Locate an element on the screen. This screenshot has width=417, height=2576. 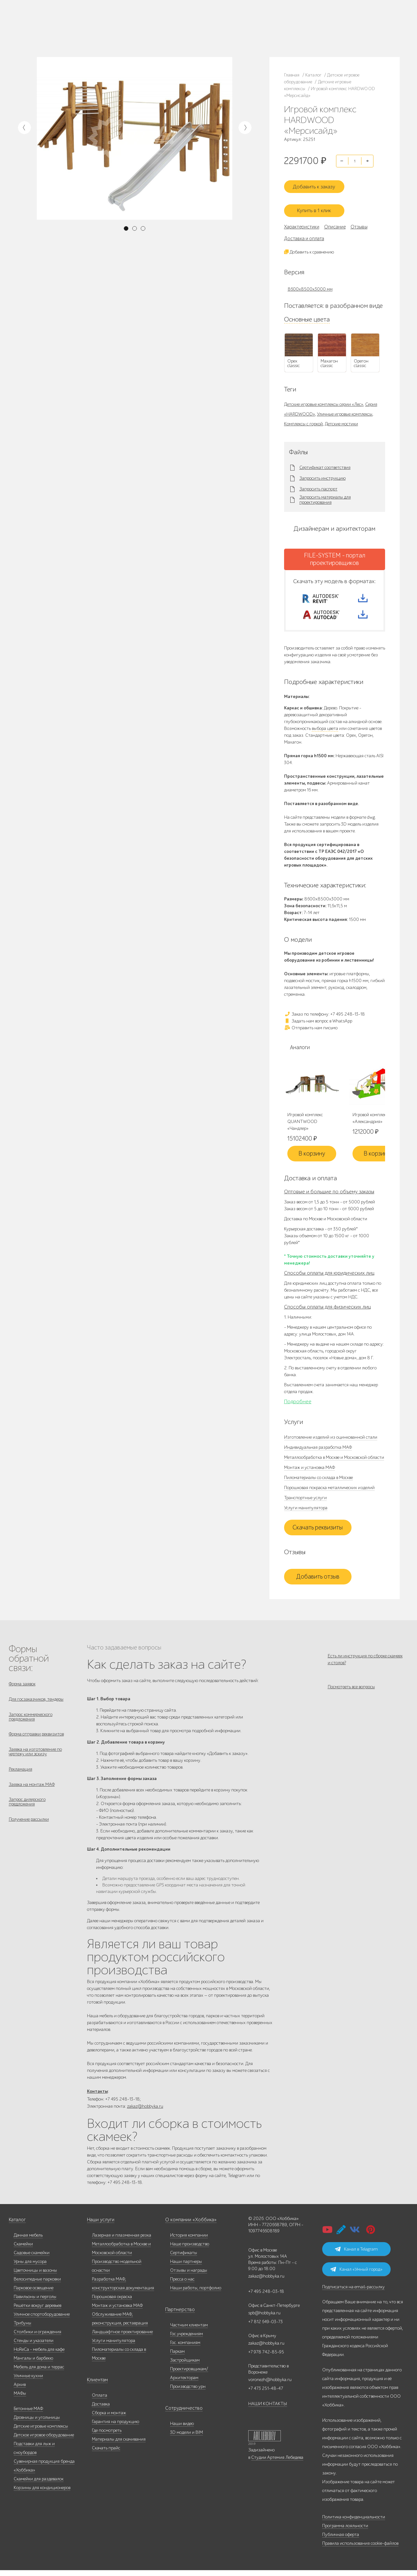
Запросить паспорт is located at coordinates (318, 483).